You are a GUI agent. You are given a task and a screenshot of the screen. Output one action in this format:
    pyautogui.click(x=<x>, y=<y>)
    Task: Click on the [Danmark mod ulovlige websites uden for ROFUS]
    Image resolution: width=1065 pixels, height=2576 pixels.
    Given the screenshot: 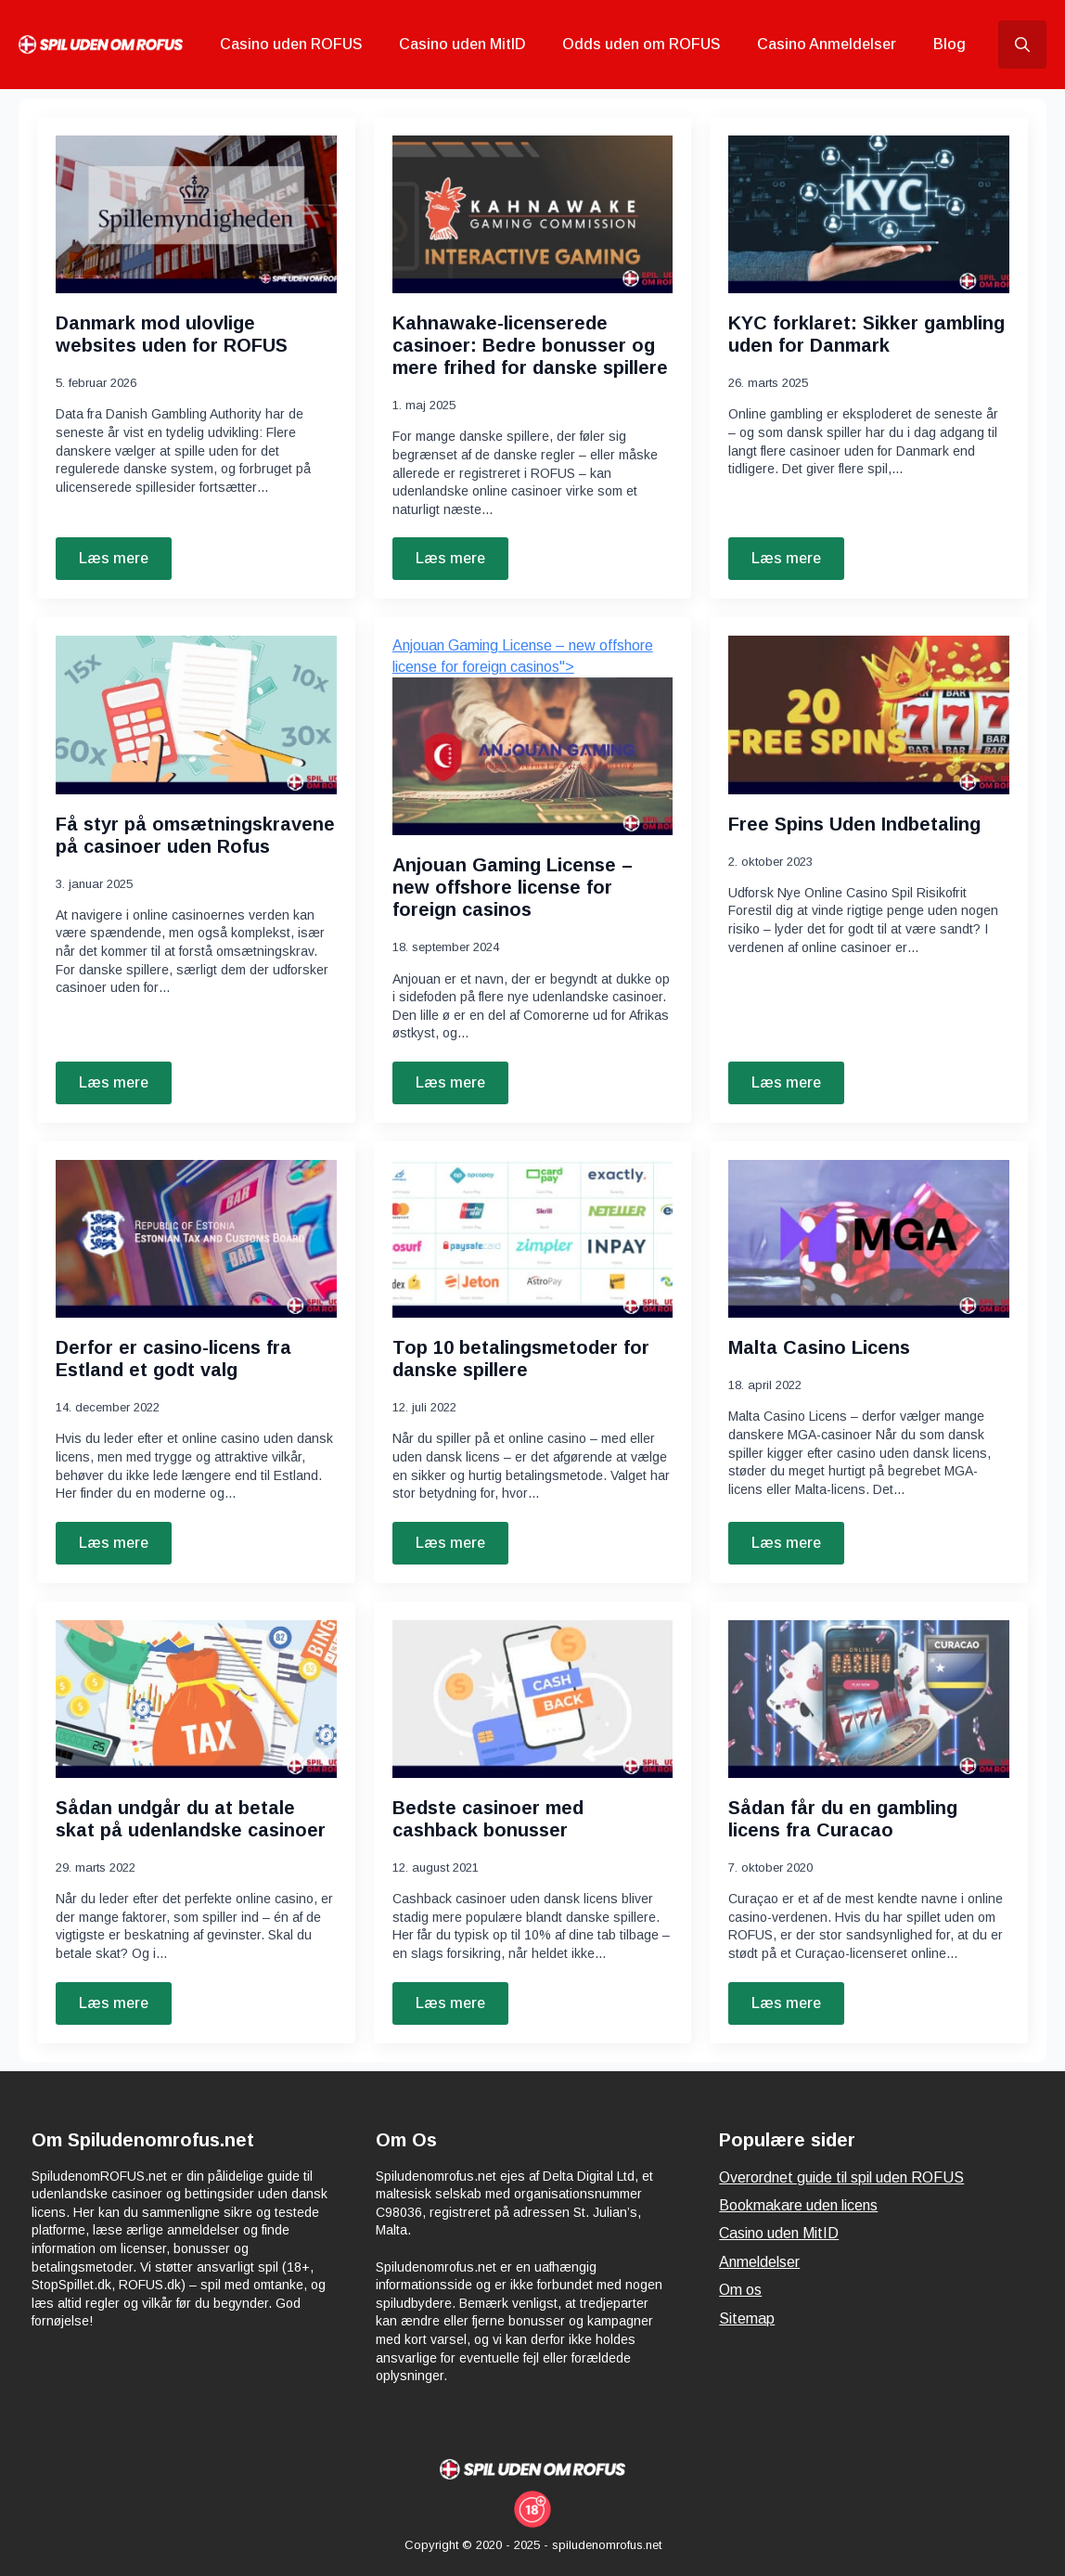 What is the action you would take?
    pyautogui.click(x=196, y=214)
    